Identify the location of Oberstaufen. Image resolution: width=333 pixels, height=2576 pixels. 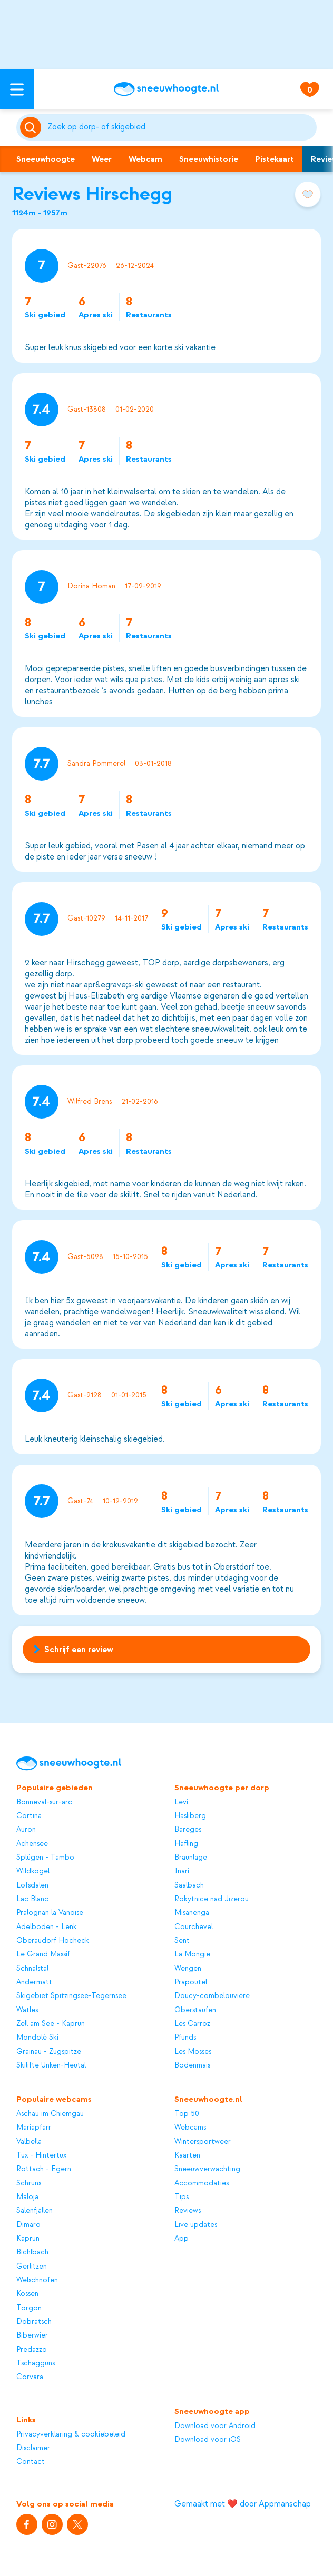
(195, 2009).